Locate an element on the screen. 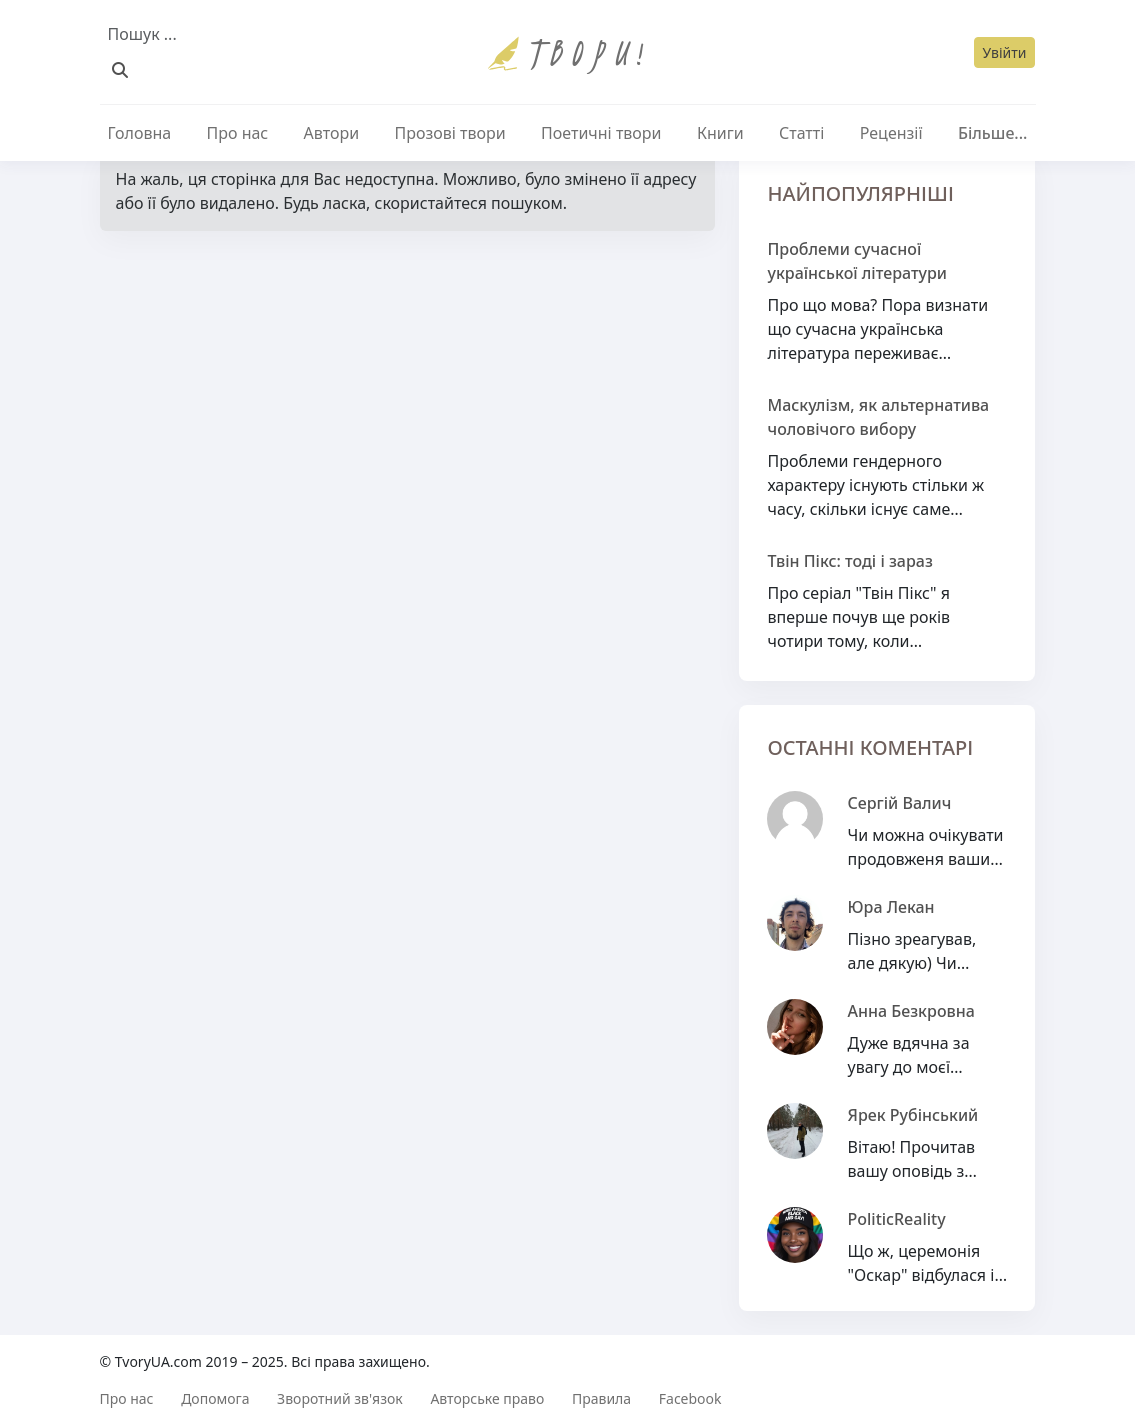 This screenshot has height=1425, width=1135. [Пошук] is located at coordinates (120, 70).